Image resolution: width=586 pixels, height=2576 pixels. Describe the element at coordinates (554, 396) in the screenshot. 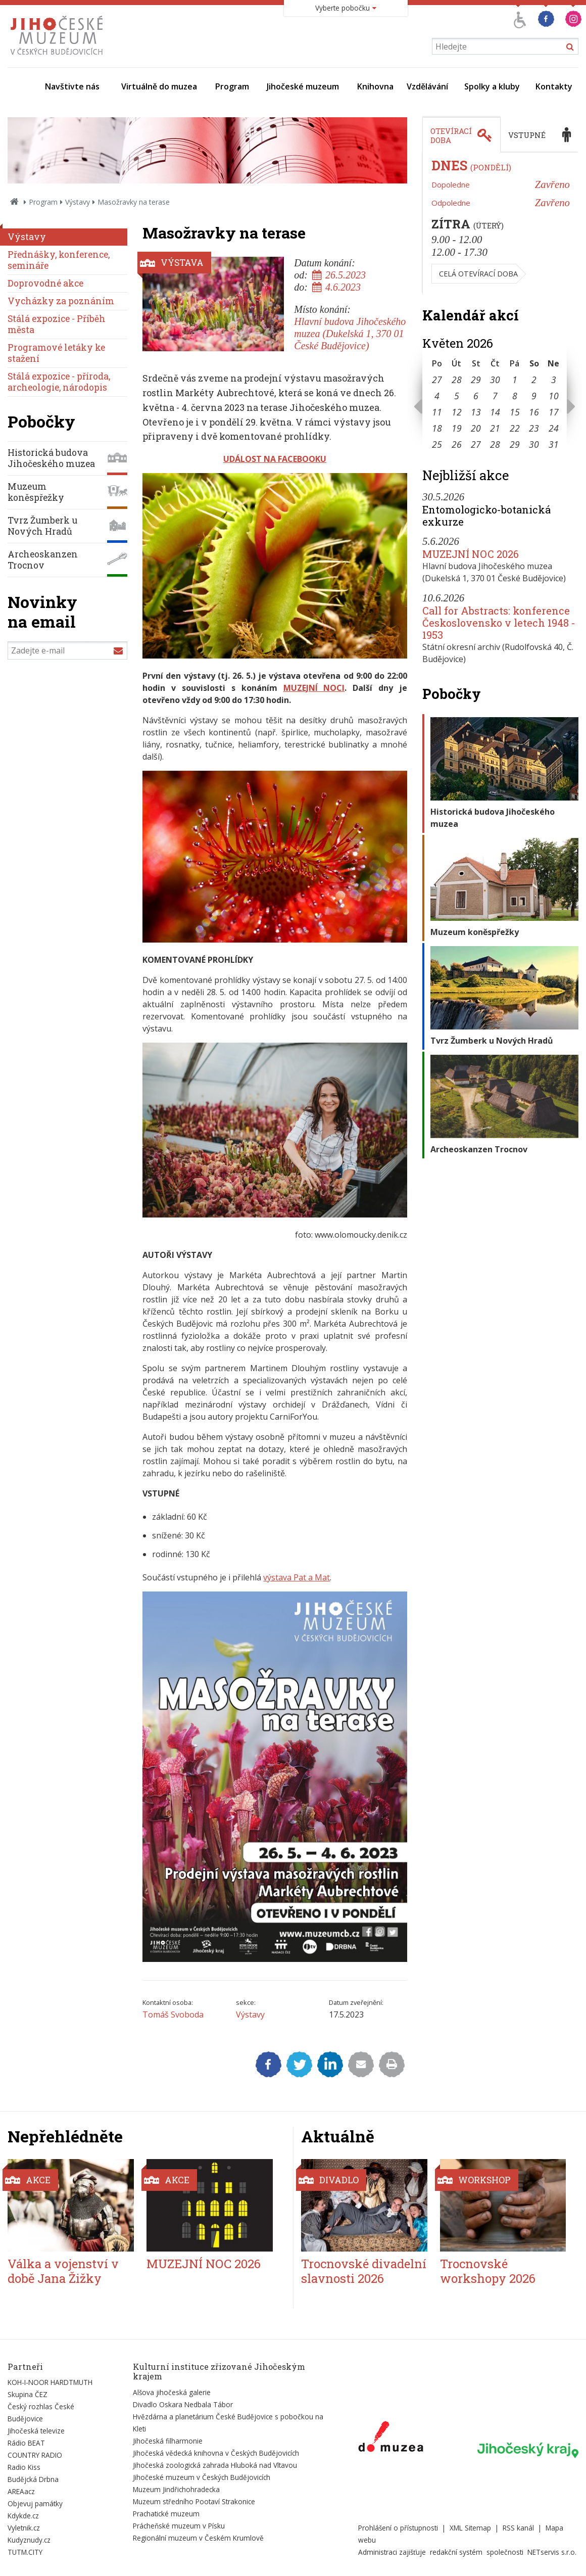

I see `10 [Seznam akcí konaných 10. 5. 2026]` at that location.